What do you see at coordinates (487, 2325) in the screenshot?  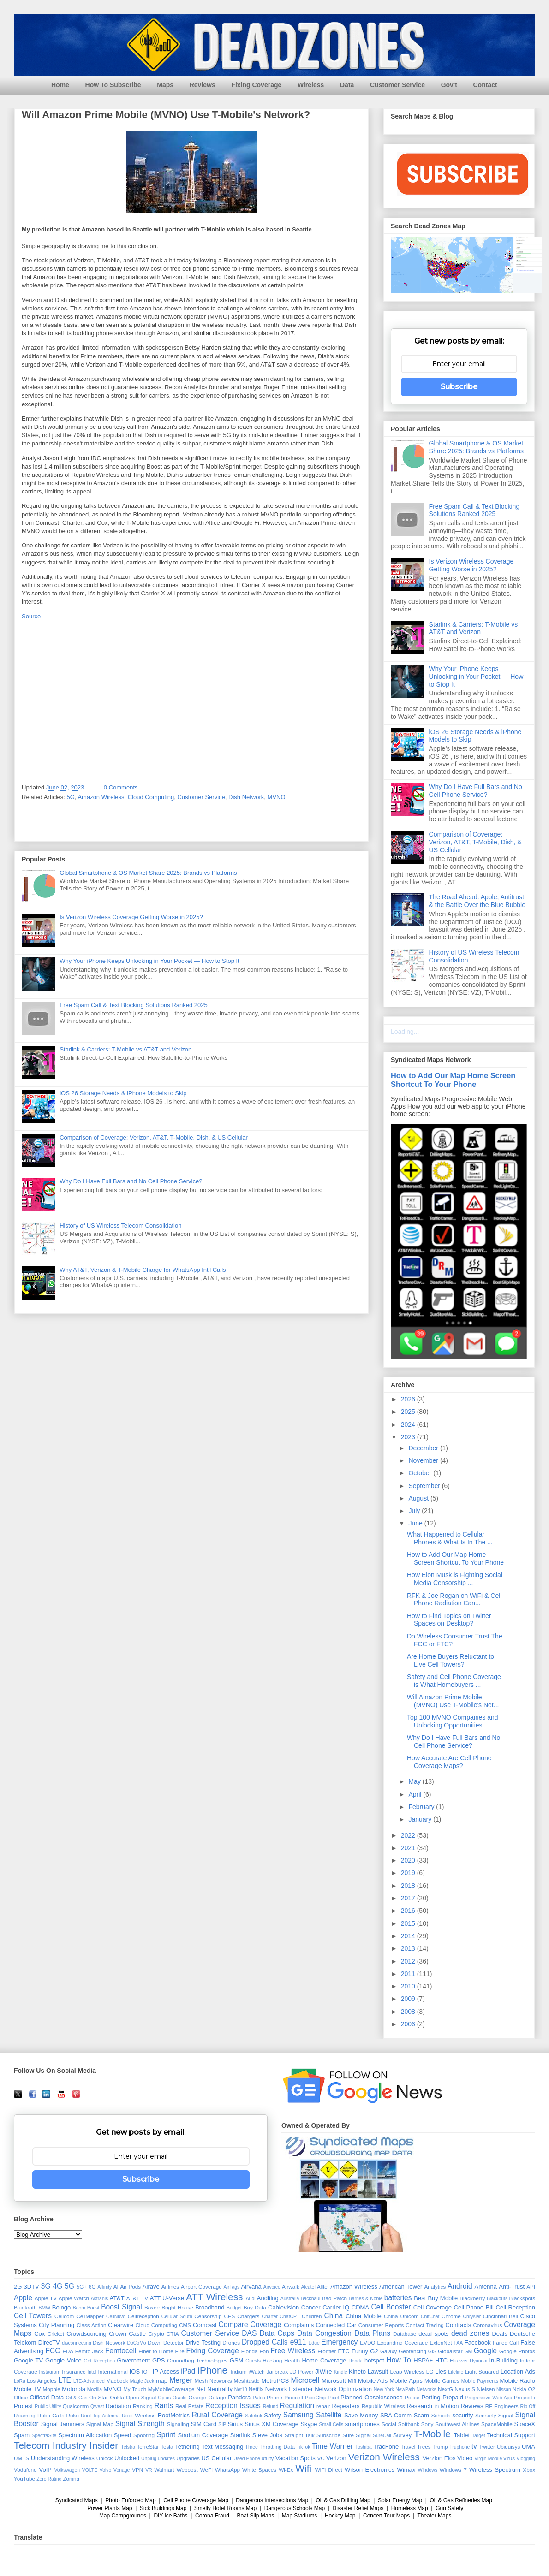 I see `Coronavirus` at bounding box center [487, 2325].